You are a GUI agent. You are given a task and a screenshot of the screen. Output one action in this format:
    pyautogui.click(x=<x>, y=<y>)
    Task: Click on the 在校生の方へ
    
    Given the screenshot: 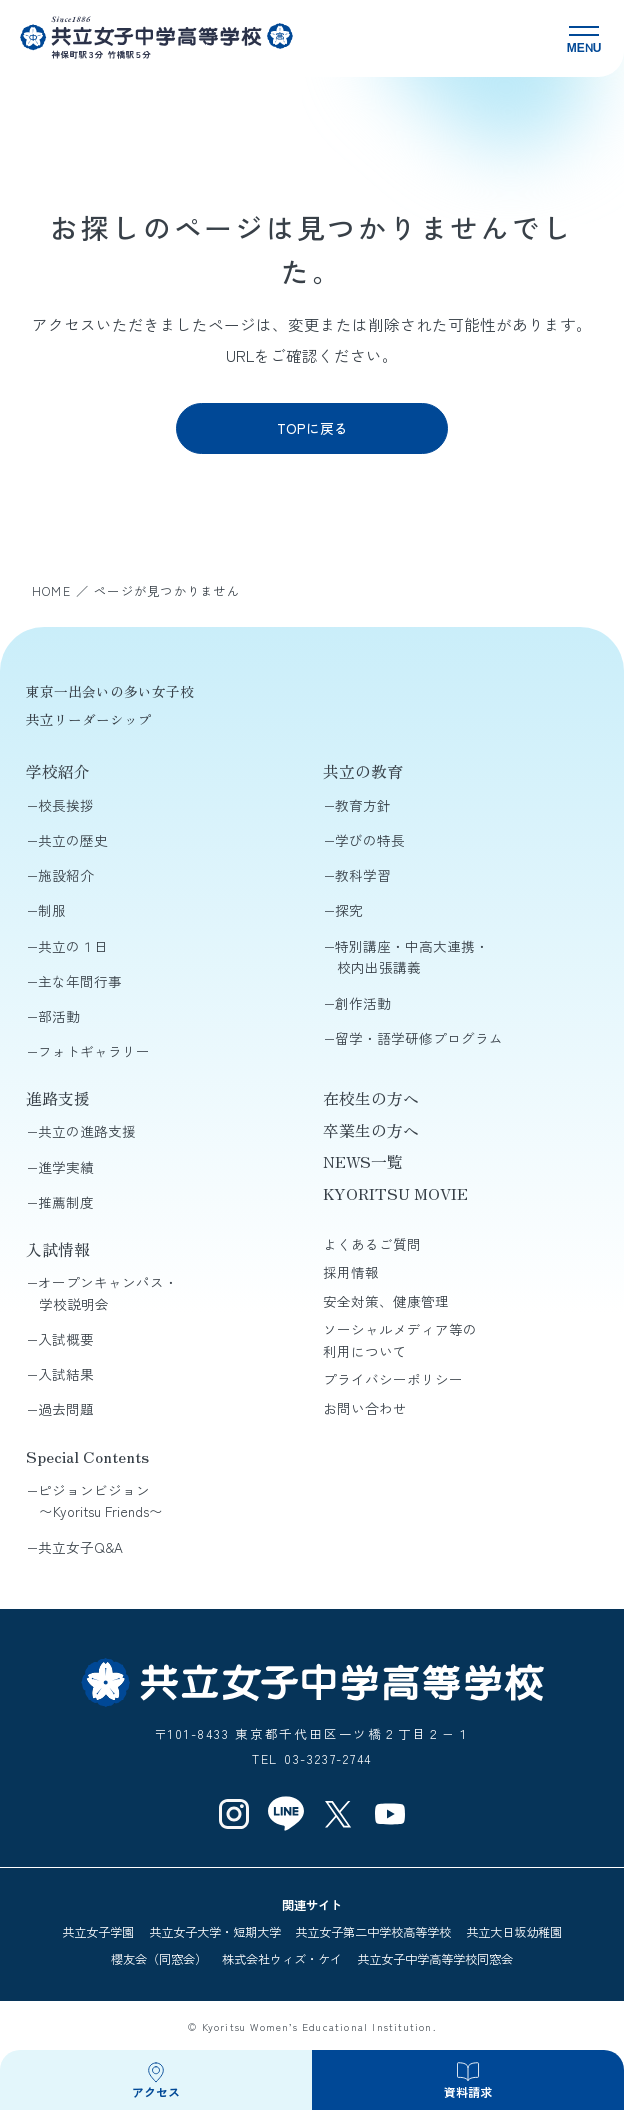 What is the action you would take?
    pyautogui.click(x=371, y=1098)
    